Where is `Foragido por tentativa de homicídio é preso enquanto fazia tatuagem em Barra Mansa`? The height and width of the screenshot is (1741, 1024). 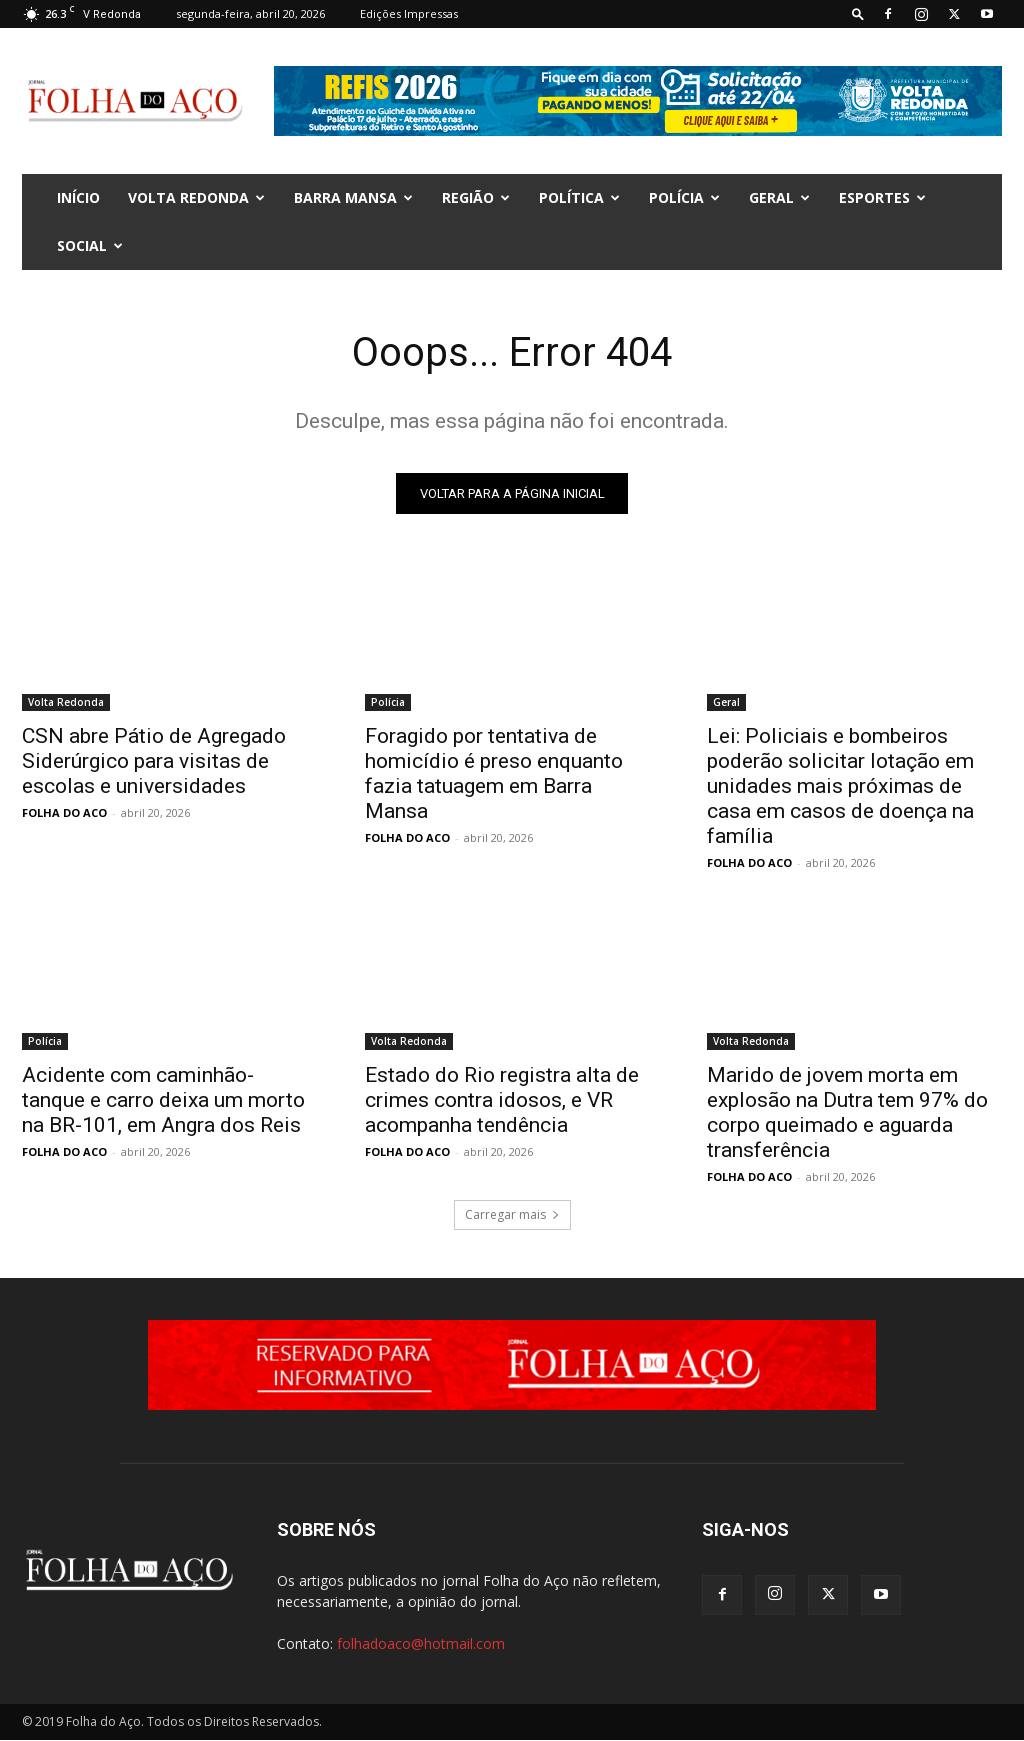
Foragido por tentativa de homicídio é preso enquanto fazia tatuagem em Barra Mansa is located at coordinates (494, 773).